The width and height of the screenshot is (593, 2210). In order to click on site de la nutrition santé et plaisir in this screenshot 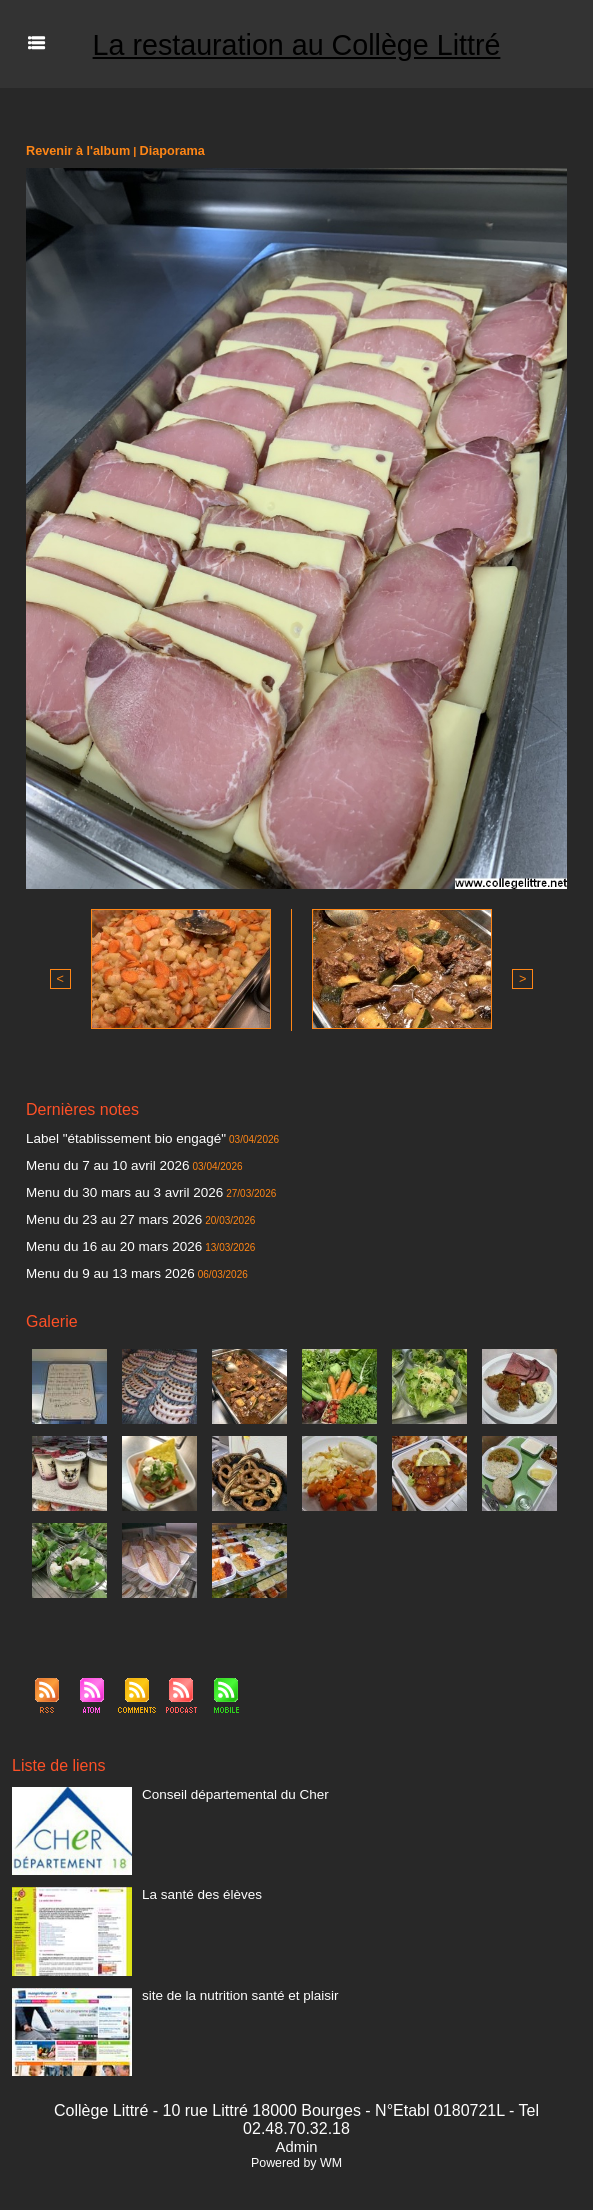, I will do `click(222, 1974)`.